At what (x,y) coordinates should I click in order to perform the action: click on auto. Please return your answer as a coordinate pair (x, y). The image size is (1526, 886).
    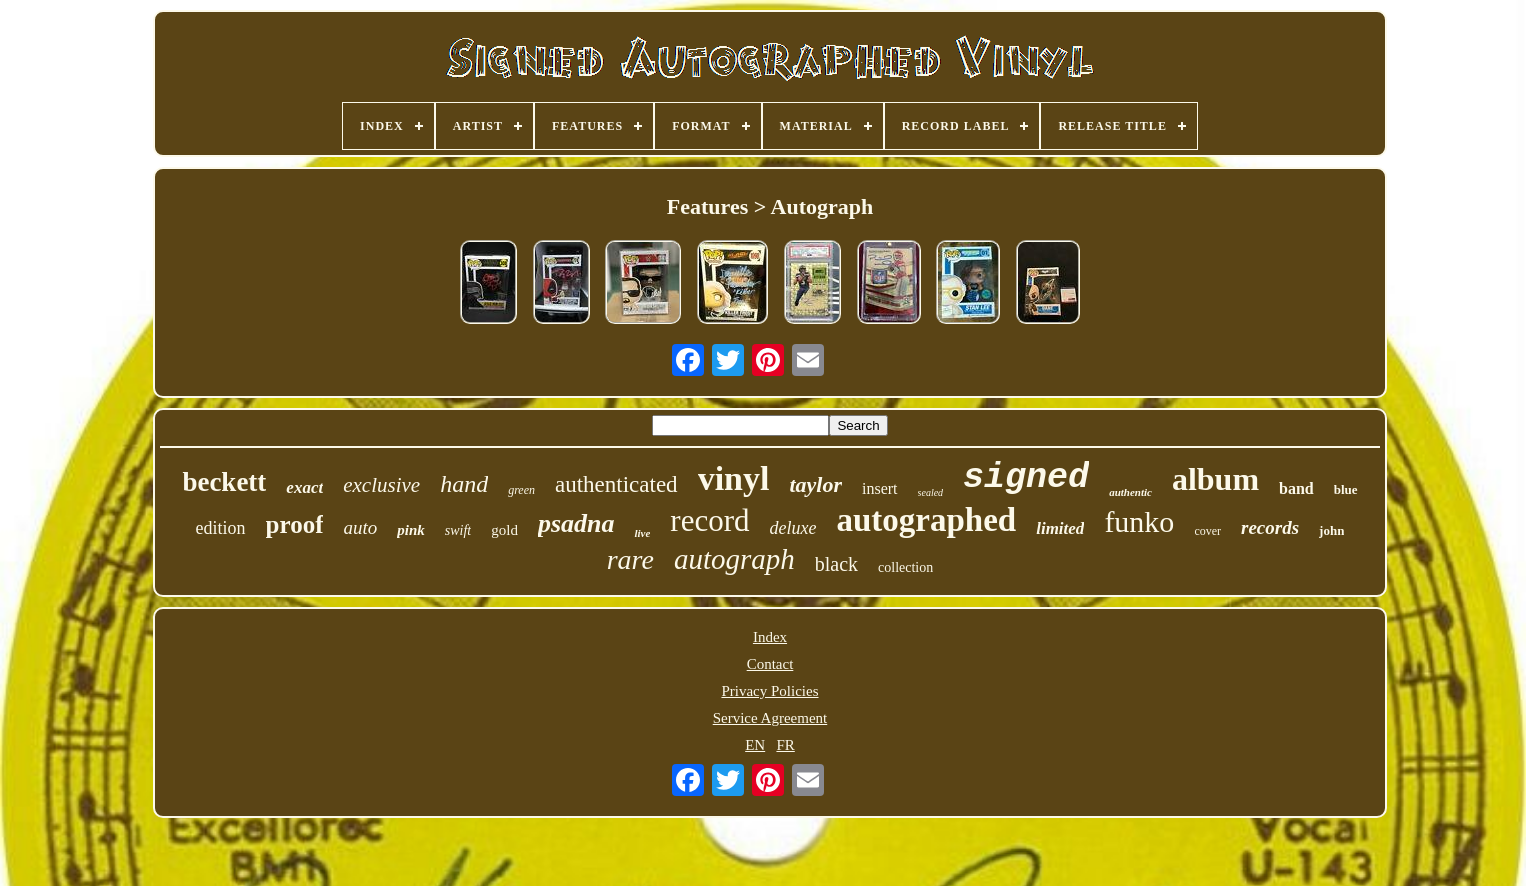
    Looking at the image, I should click on (360, 527).